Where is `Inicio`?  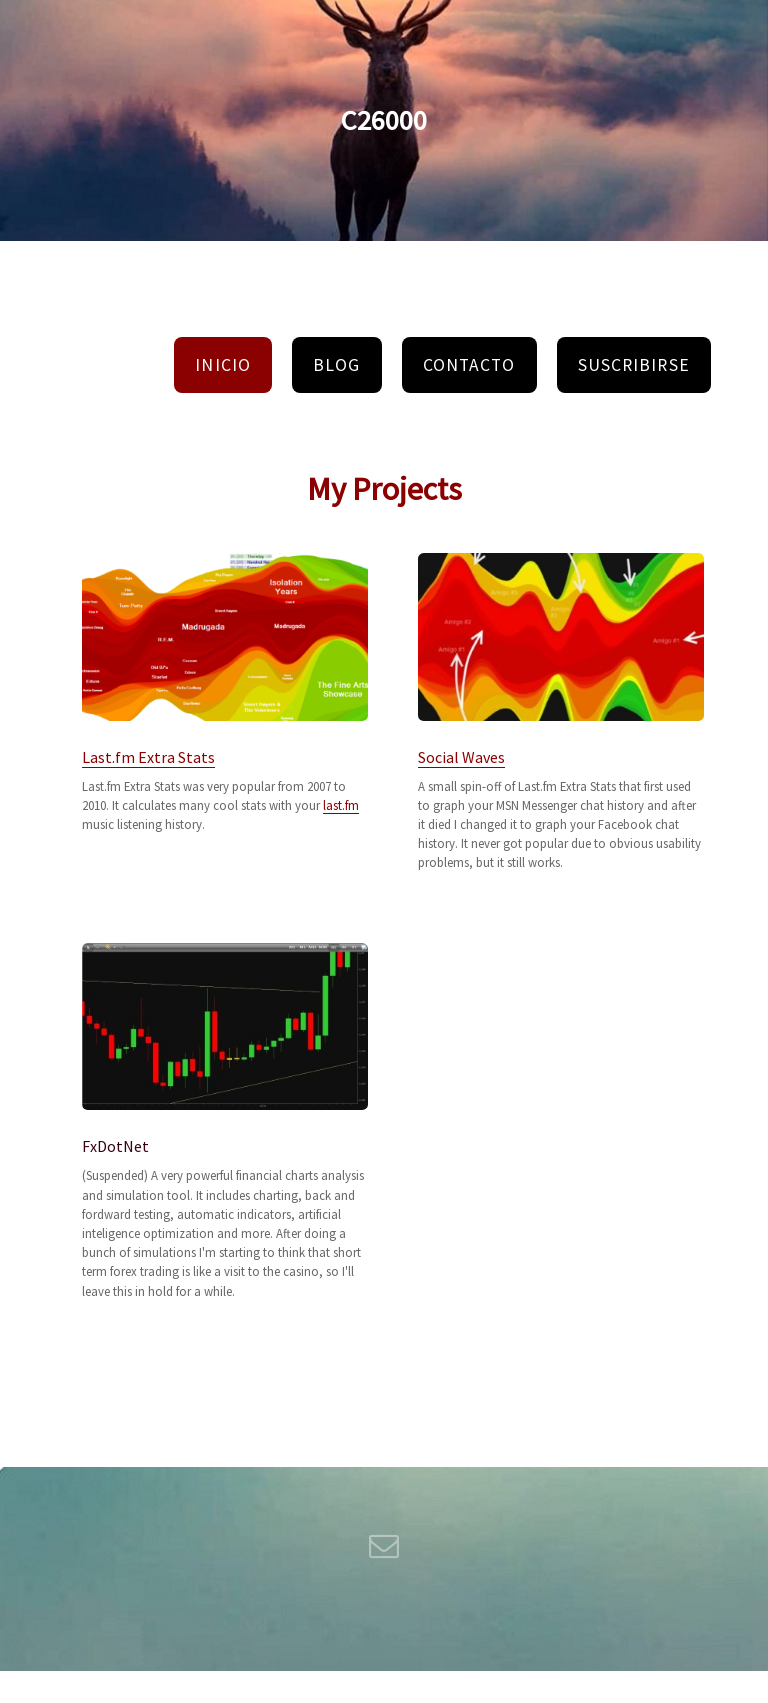 Inicio is located at coordinates (222, 365).